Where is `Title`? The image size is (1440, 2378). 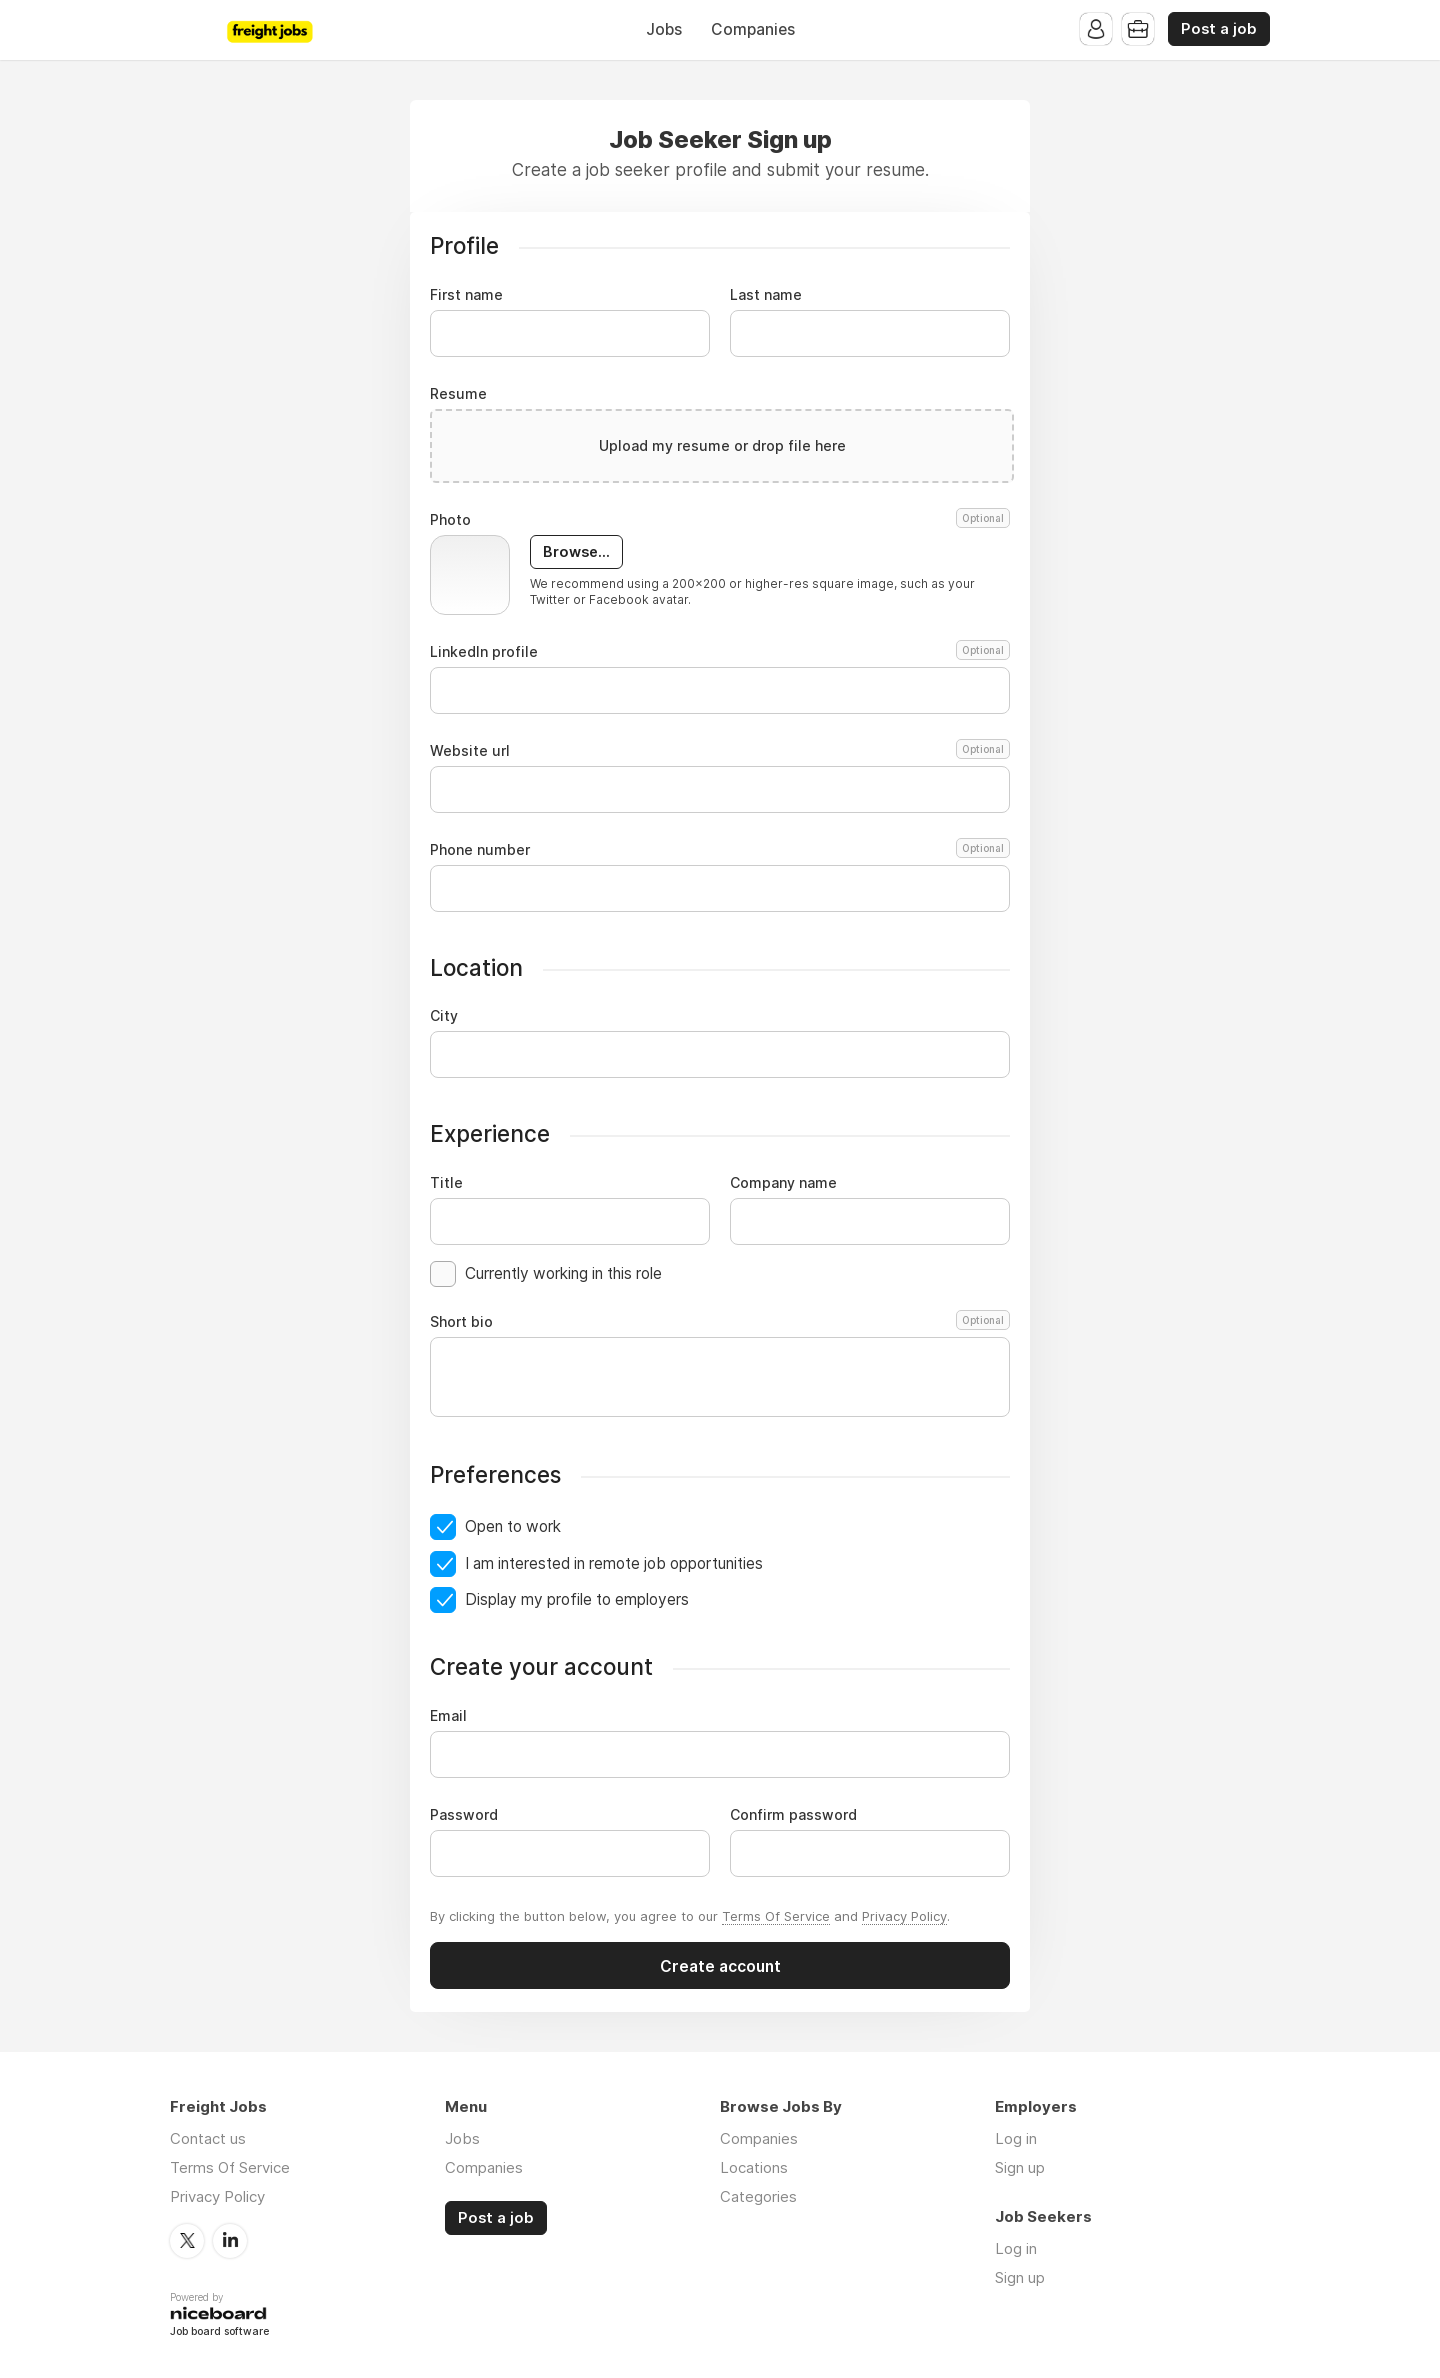
Title is located at coordinates (446, 1183).